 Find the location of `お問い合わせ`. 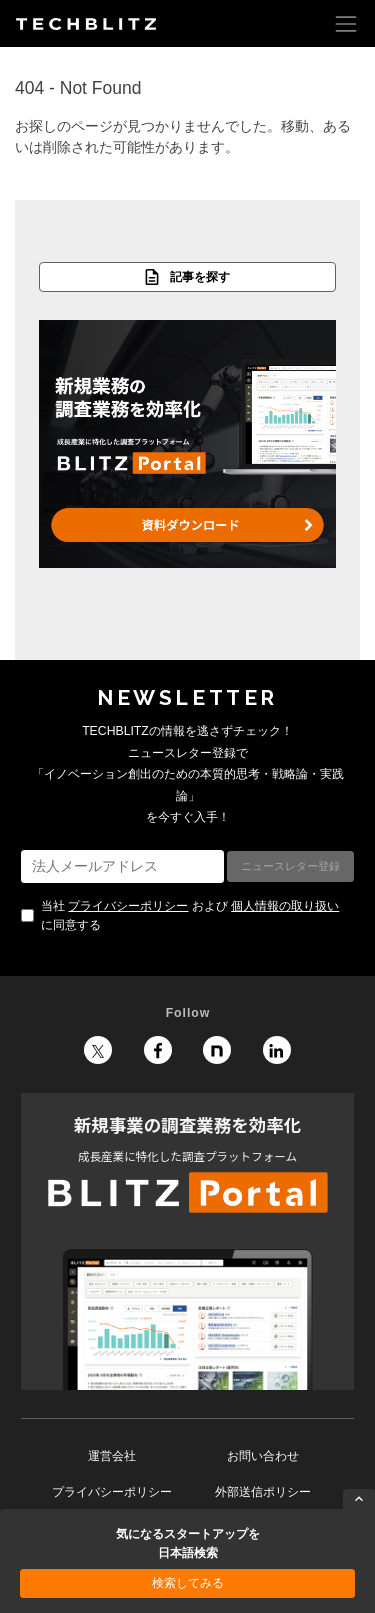

お問い合わせ is located at coordinates (263, 1456).